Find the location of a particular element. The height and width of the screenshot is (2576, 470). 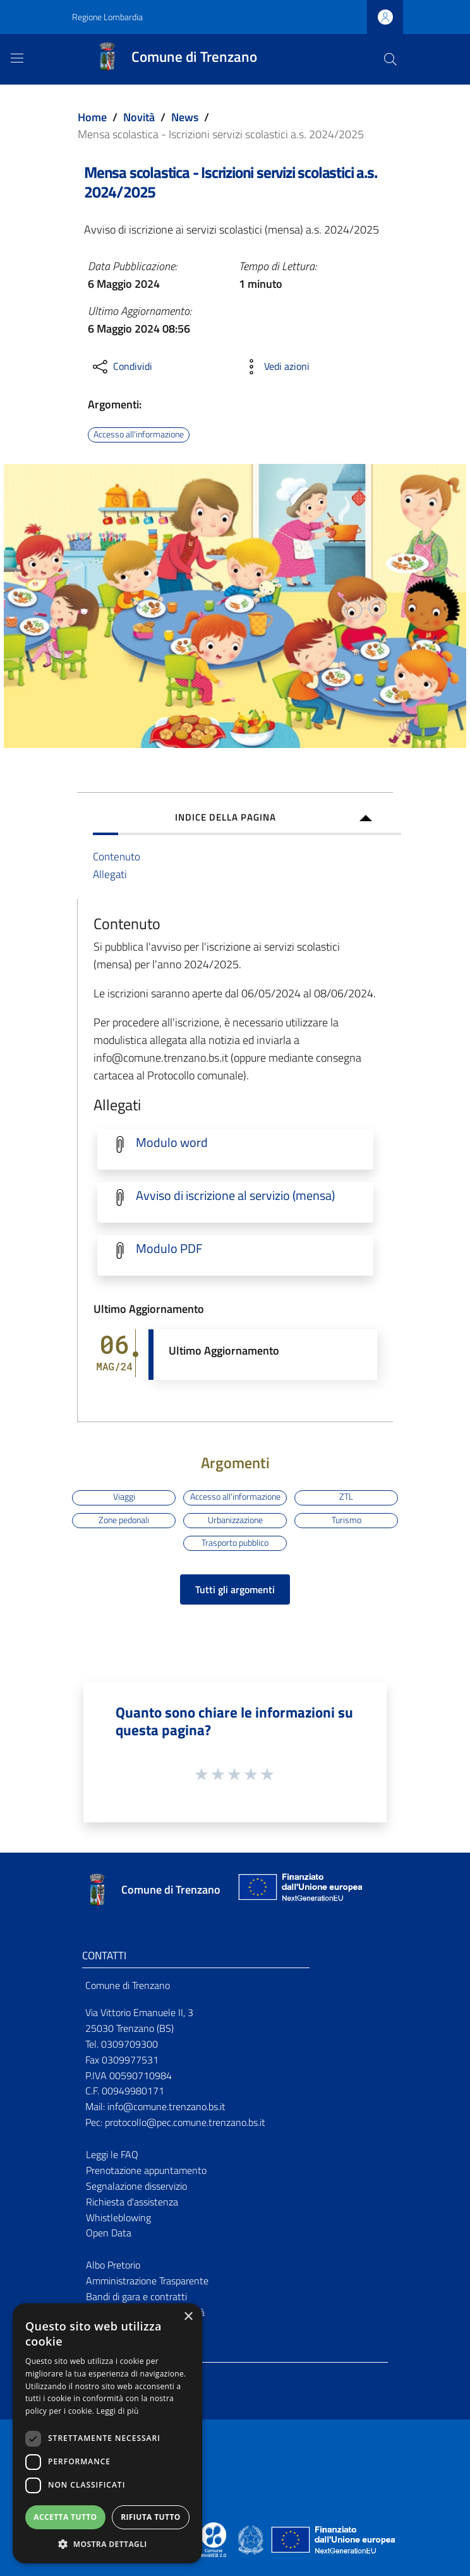

Trasporto pubblico is located at coordinates (235, 1543).